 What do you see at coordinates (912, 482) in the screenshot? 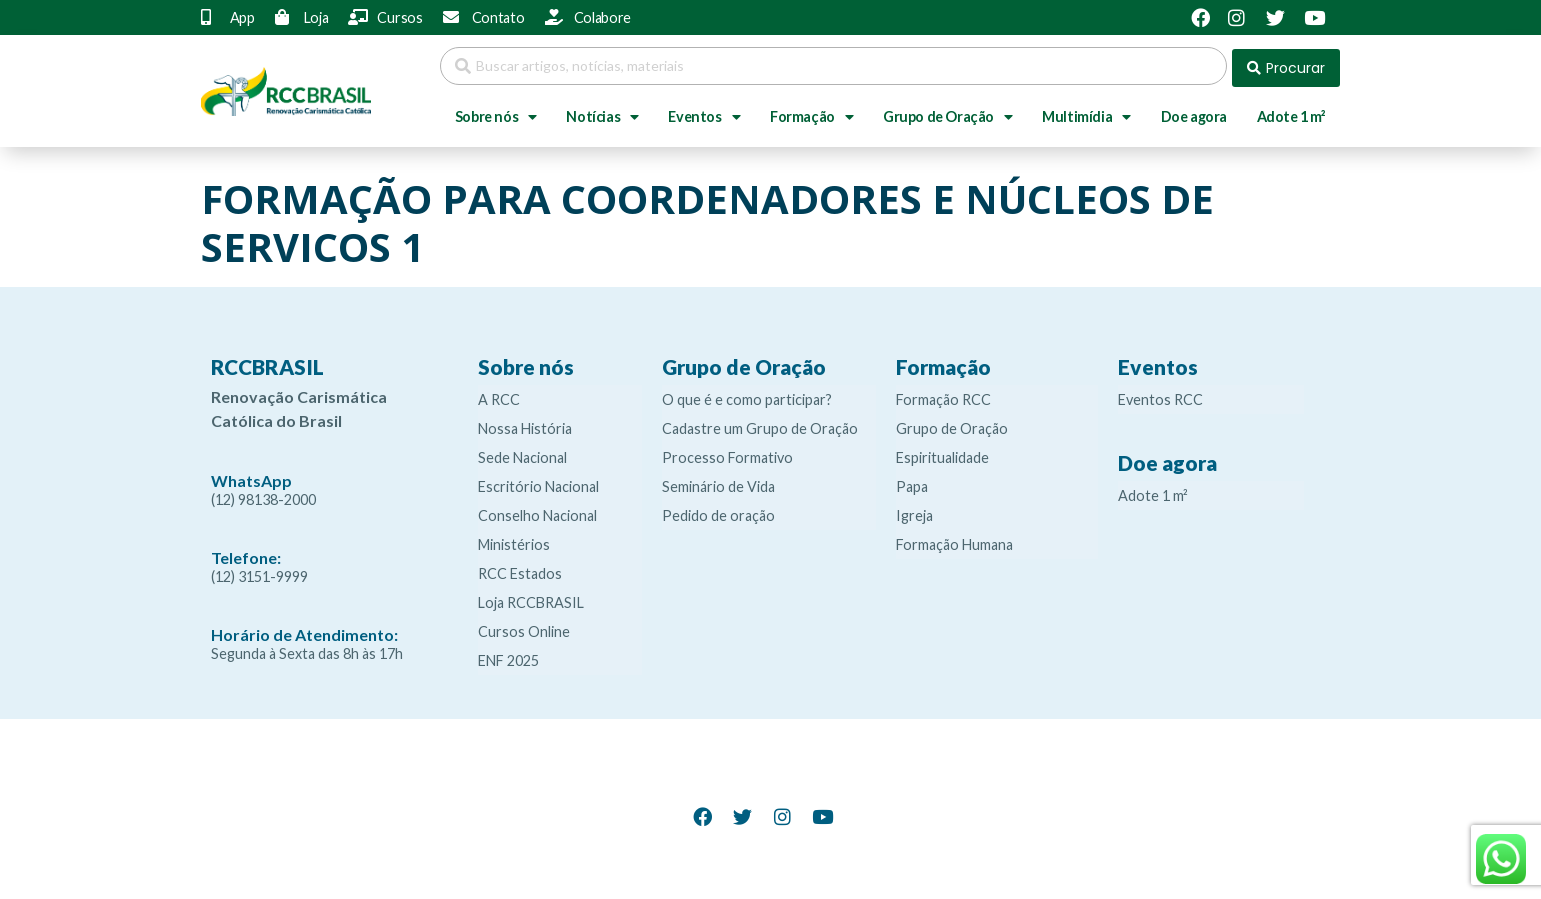
I see `Papa` at bounding box center [912, 482].